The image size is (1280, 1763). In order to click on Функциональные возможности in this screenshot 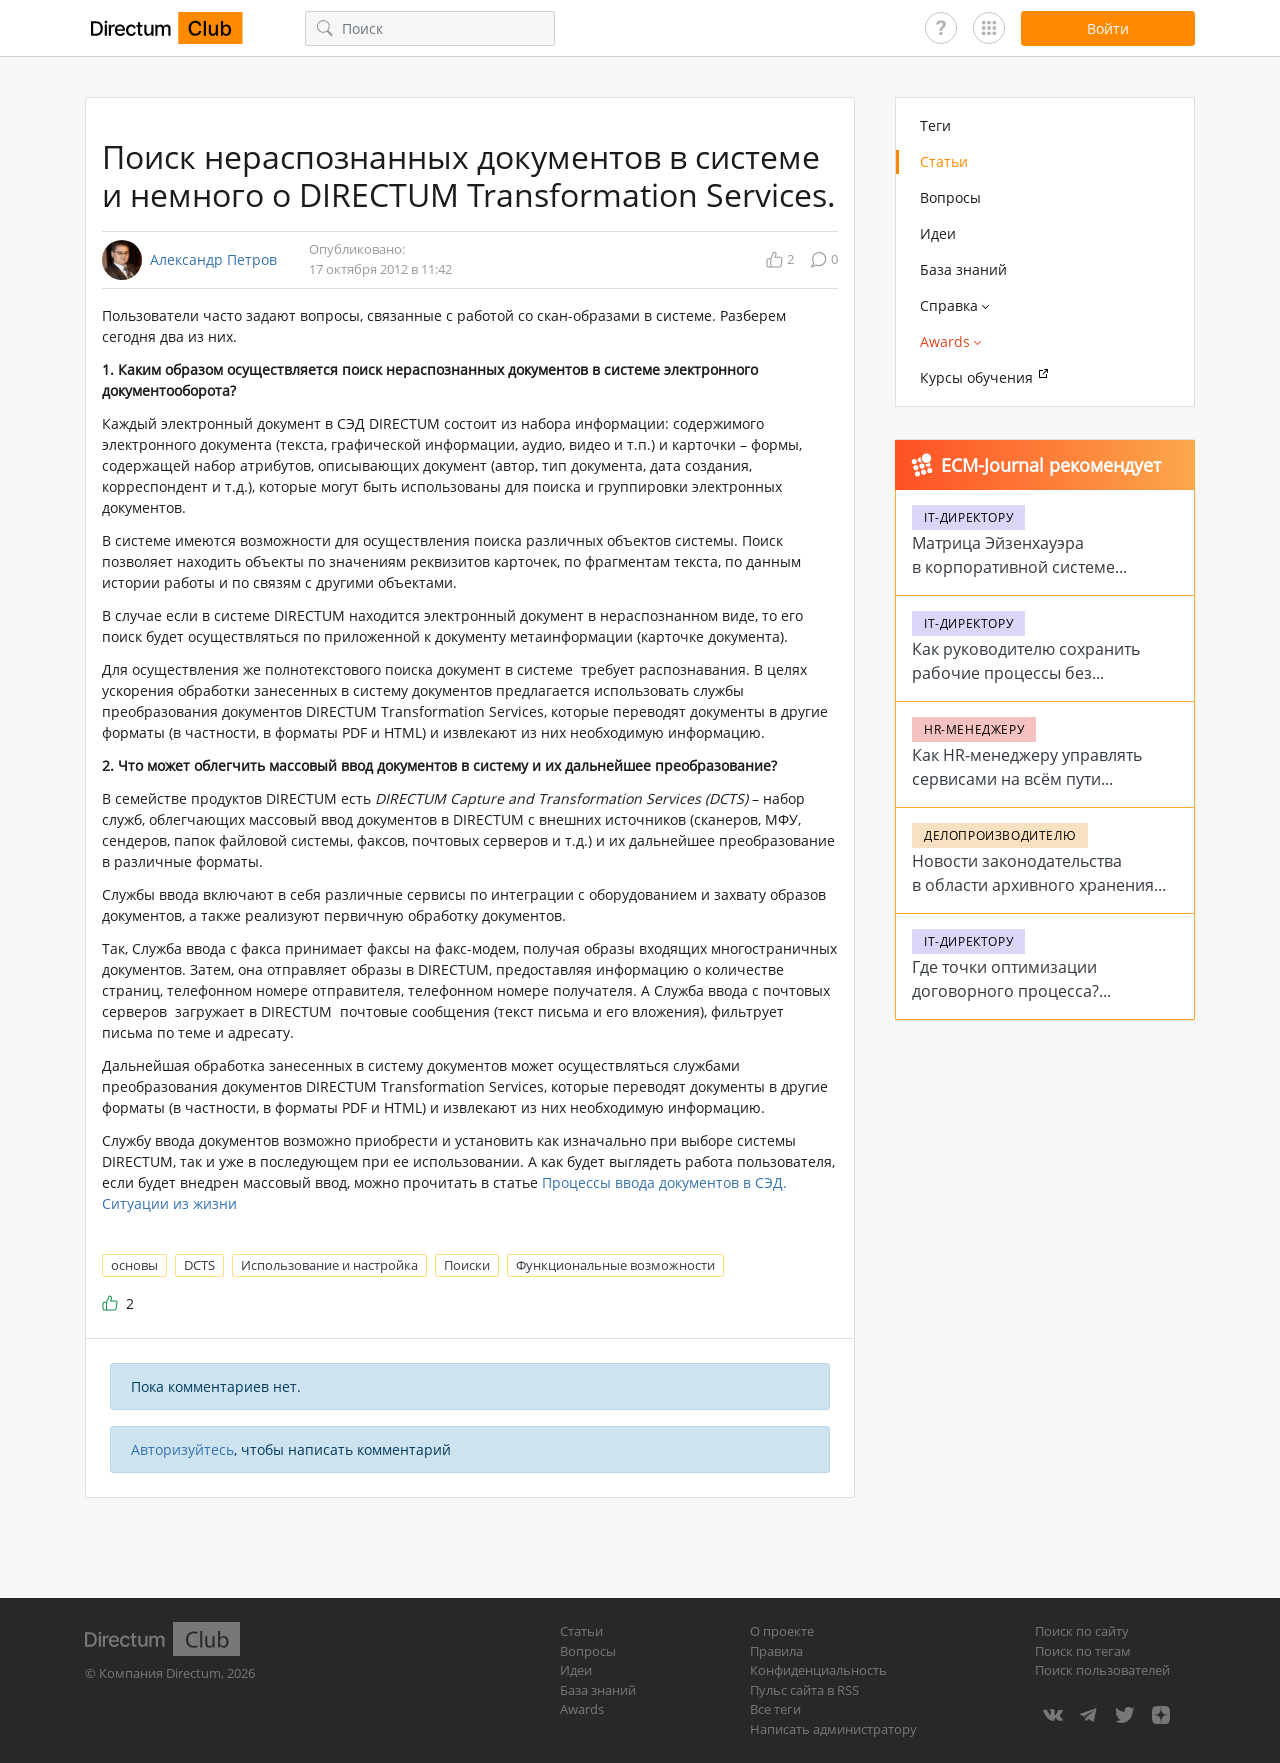, I will do `click(615, 1265)`.